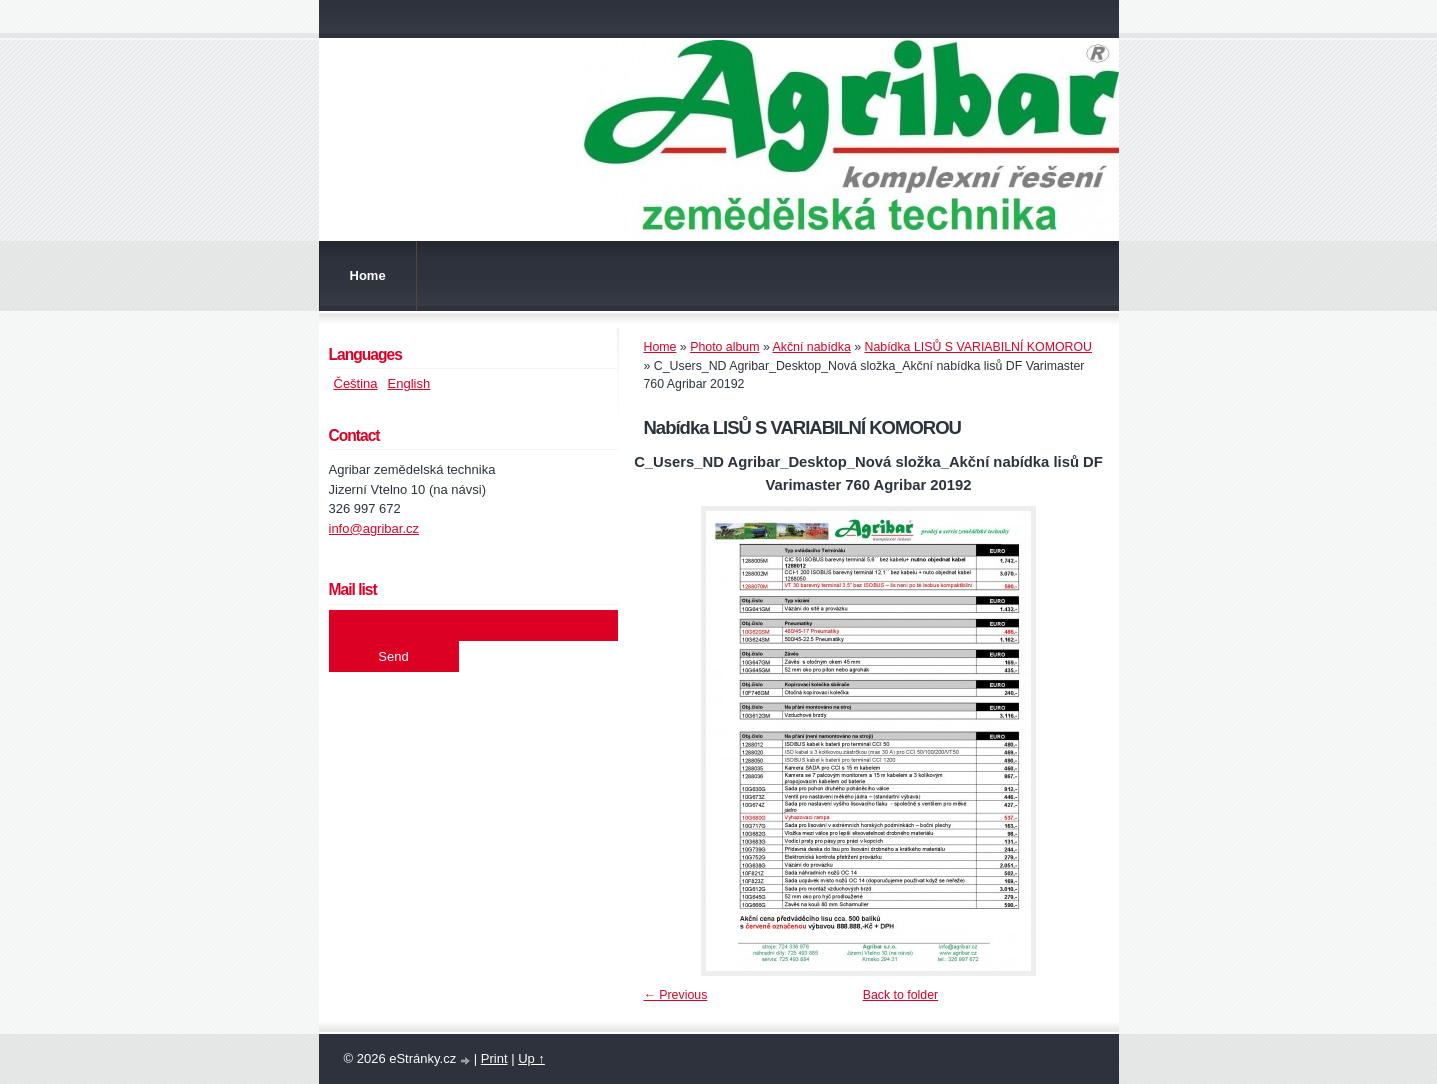 This screenshot has width=1437, height=1084. Describe the element at coordinates (900, 995) in the screenshot. I see `Back to folder` at that location.